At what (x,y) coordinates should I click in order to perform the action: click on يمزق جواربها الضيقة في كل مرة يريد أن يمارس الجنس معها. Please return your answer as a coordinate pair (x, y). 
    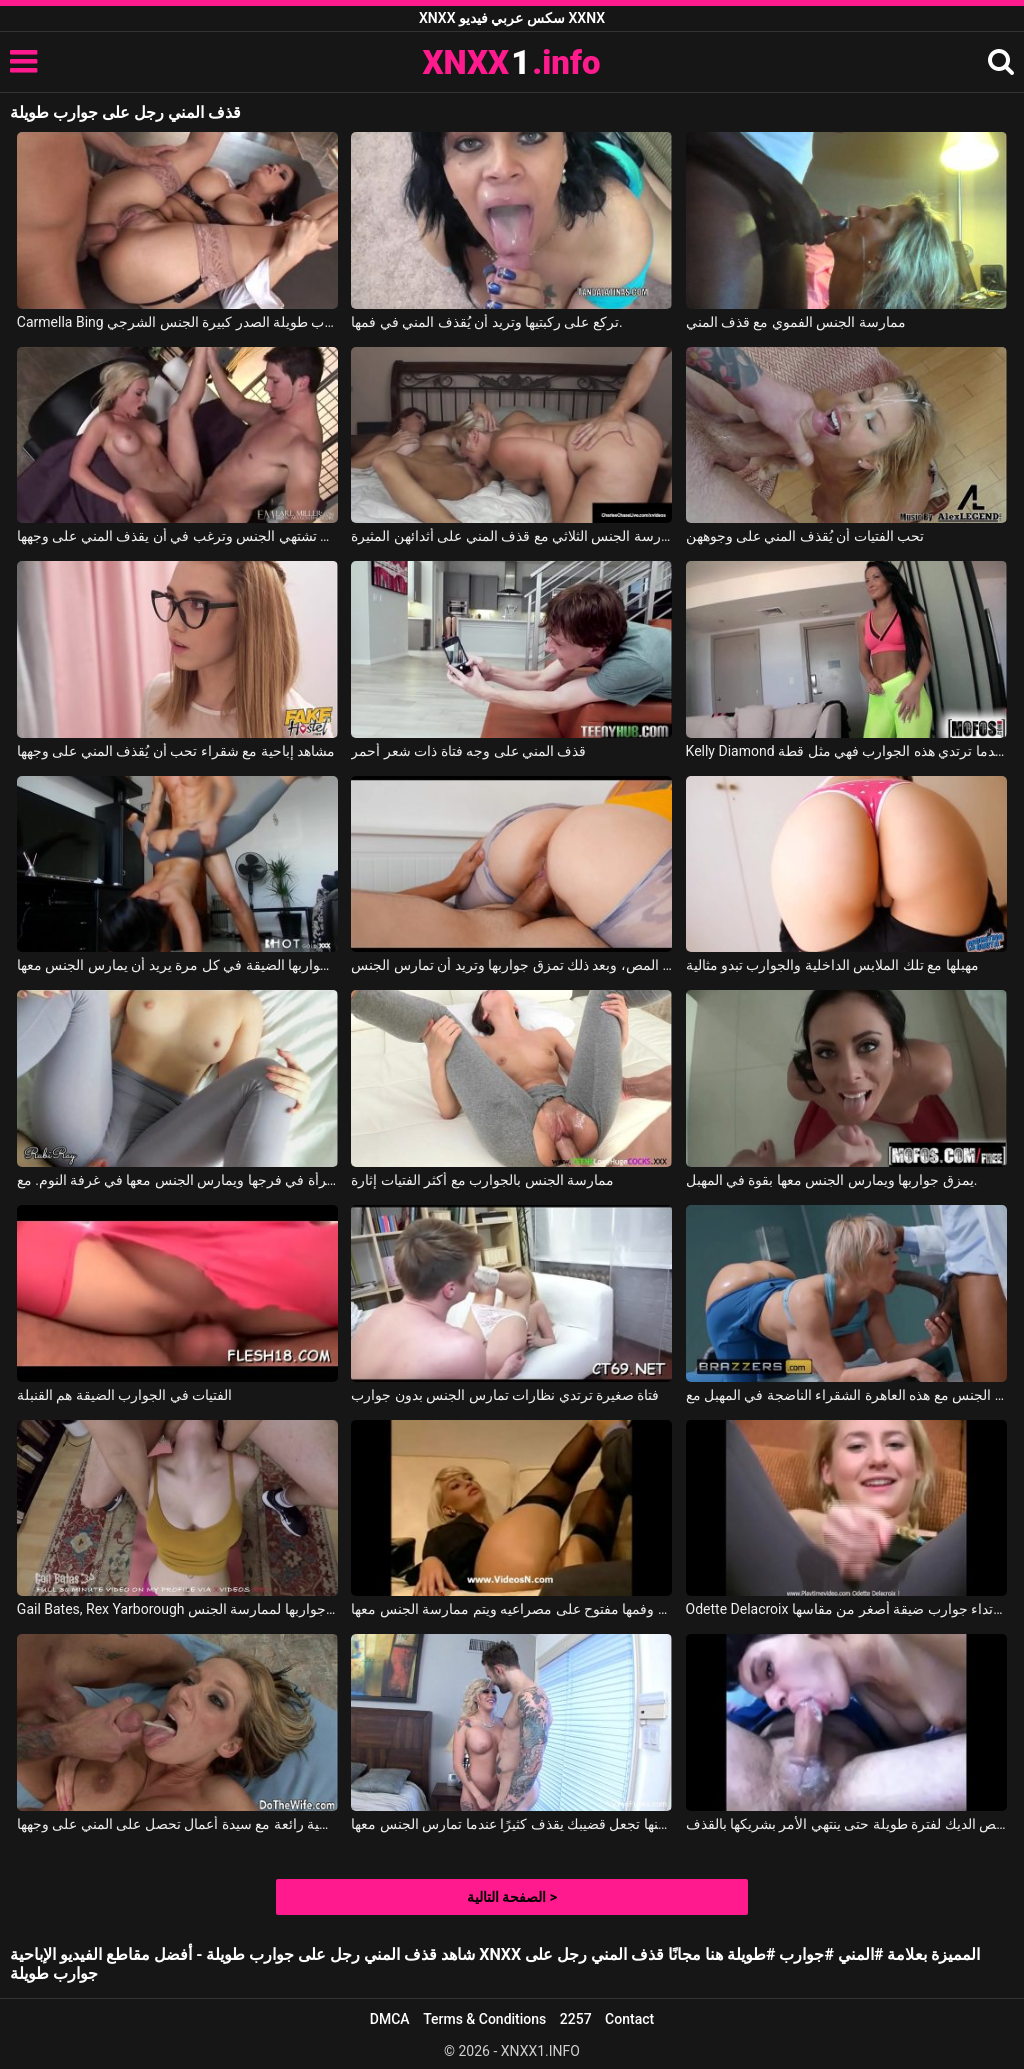
    Looking at the image, I should click on (177, 965).